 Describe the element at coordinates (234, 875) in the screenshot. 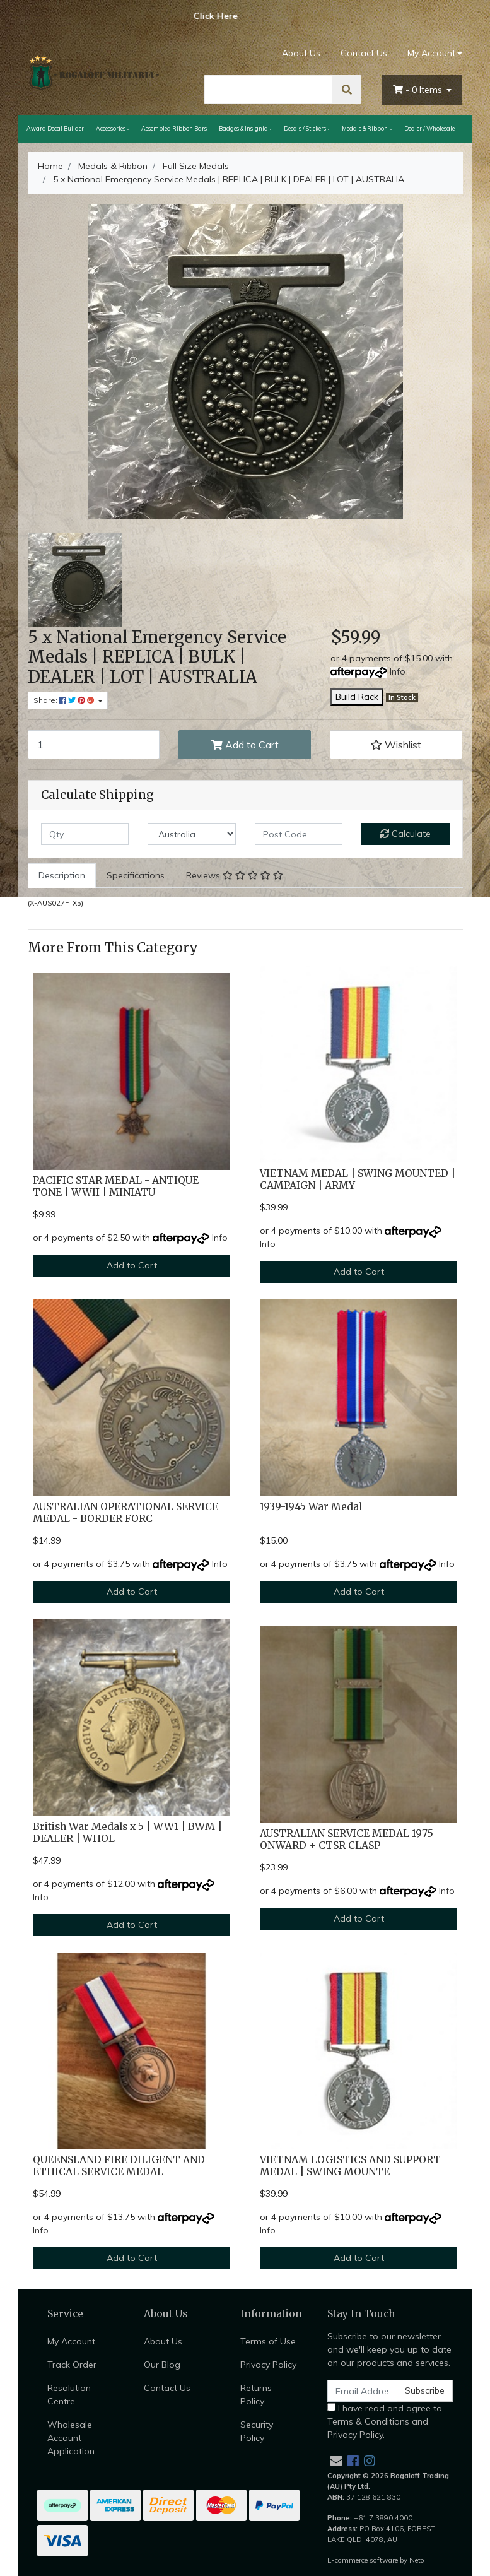

I see `Reviews` at that location.